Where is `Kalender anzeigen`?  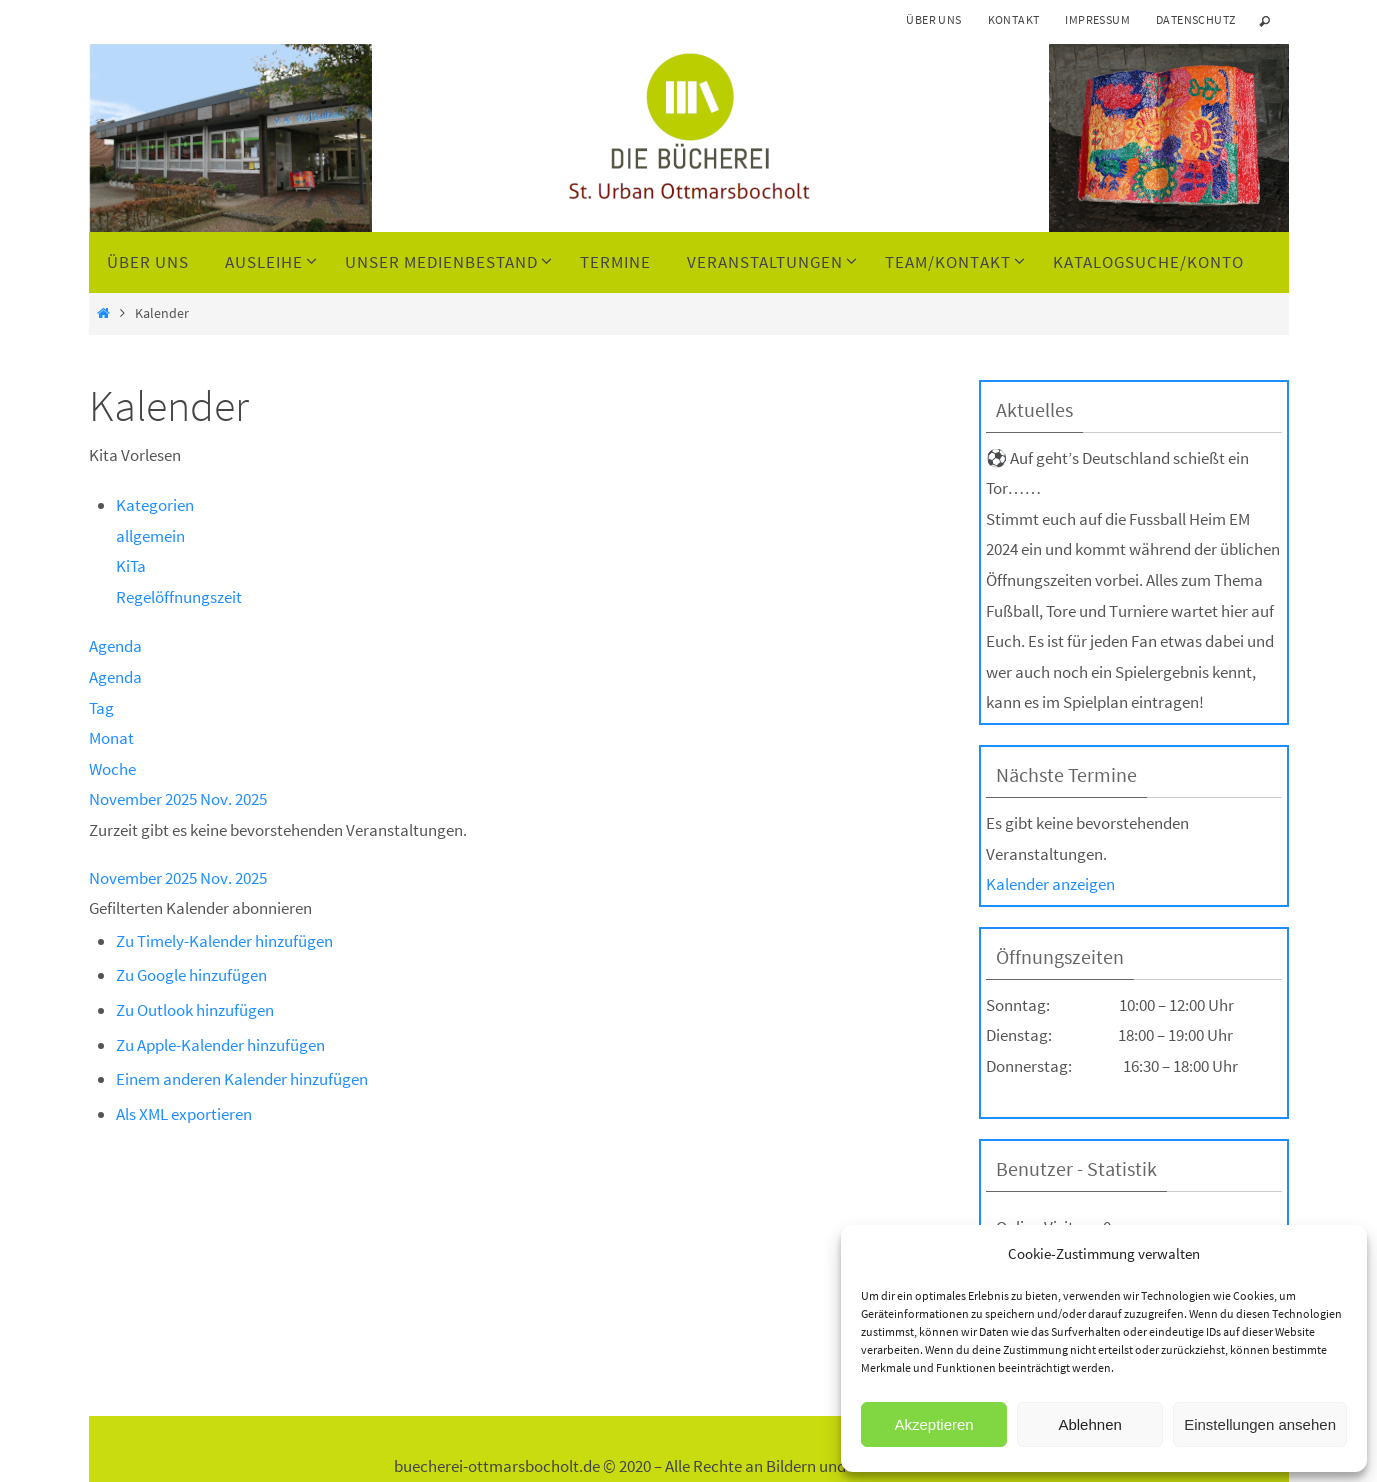
Kalender anzeigen is located at coordinates (1050, 884).